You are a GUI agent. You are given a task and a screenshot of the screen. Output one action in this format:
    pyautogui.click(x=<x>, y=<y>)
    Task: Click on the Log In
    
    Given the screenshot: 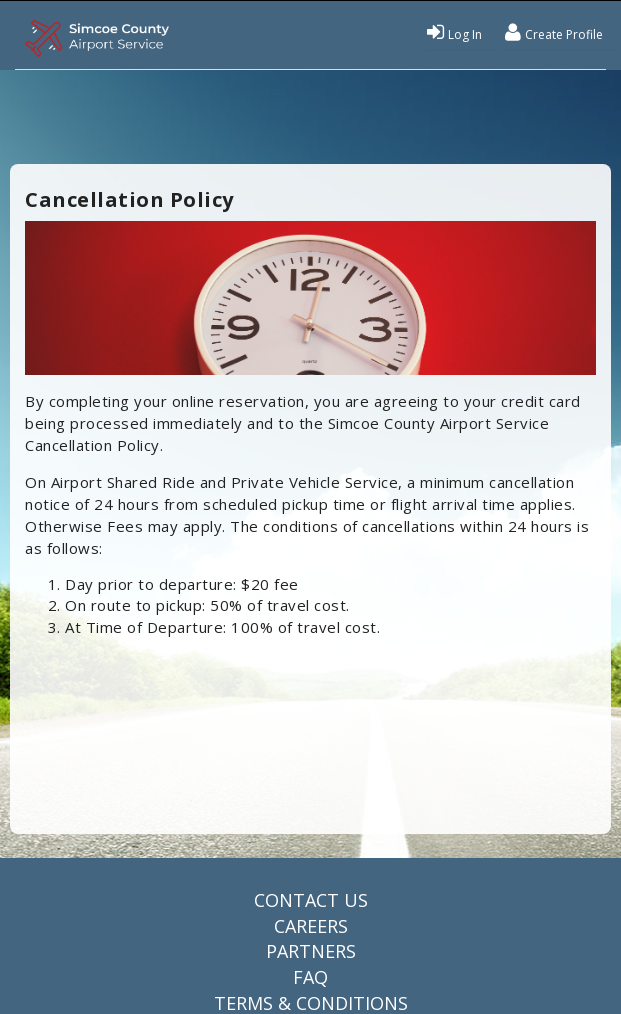 What is the action you would take?
    pyautogui.click(x=454, y=32)
    